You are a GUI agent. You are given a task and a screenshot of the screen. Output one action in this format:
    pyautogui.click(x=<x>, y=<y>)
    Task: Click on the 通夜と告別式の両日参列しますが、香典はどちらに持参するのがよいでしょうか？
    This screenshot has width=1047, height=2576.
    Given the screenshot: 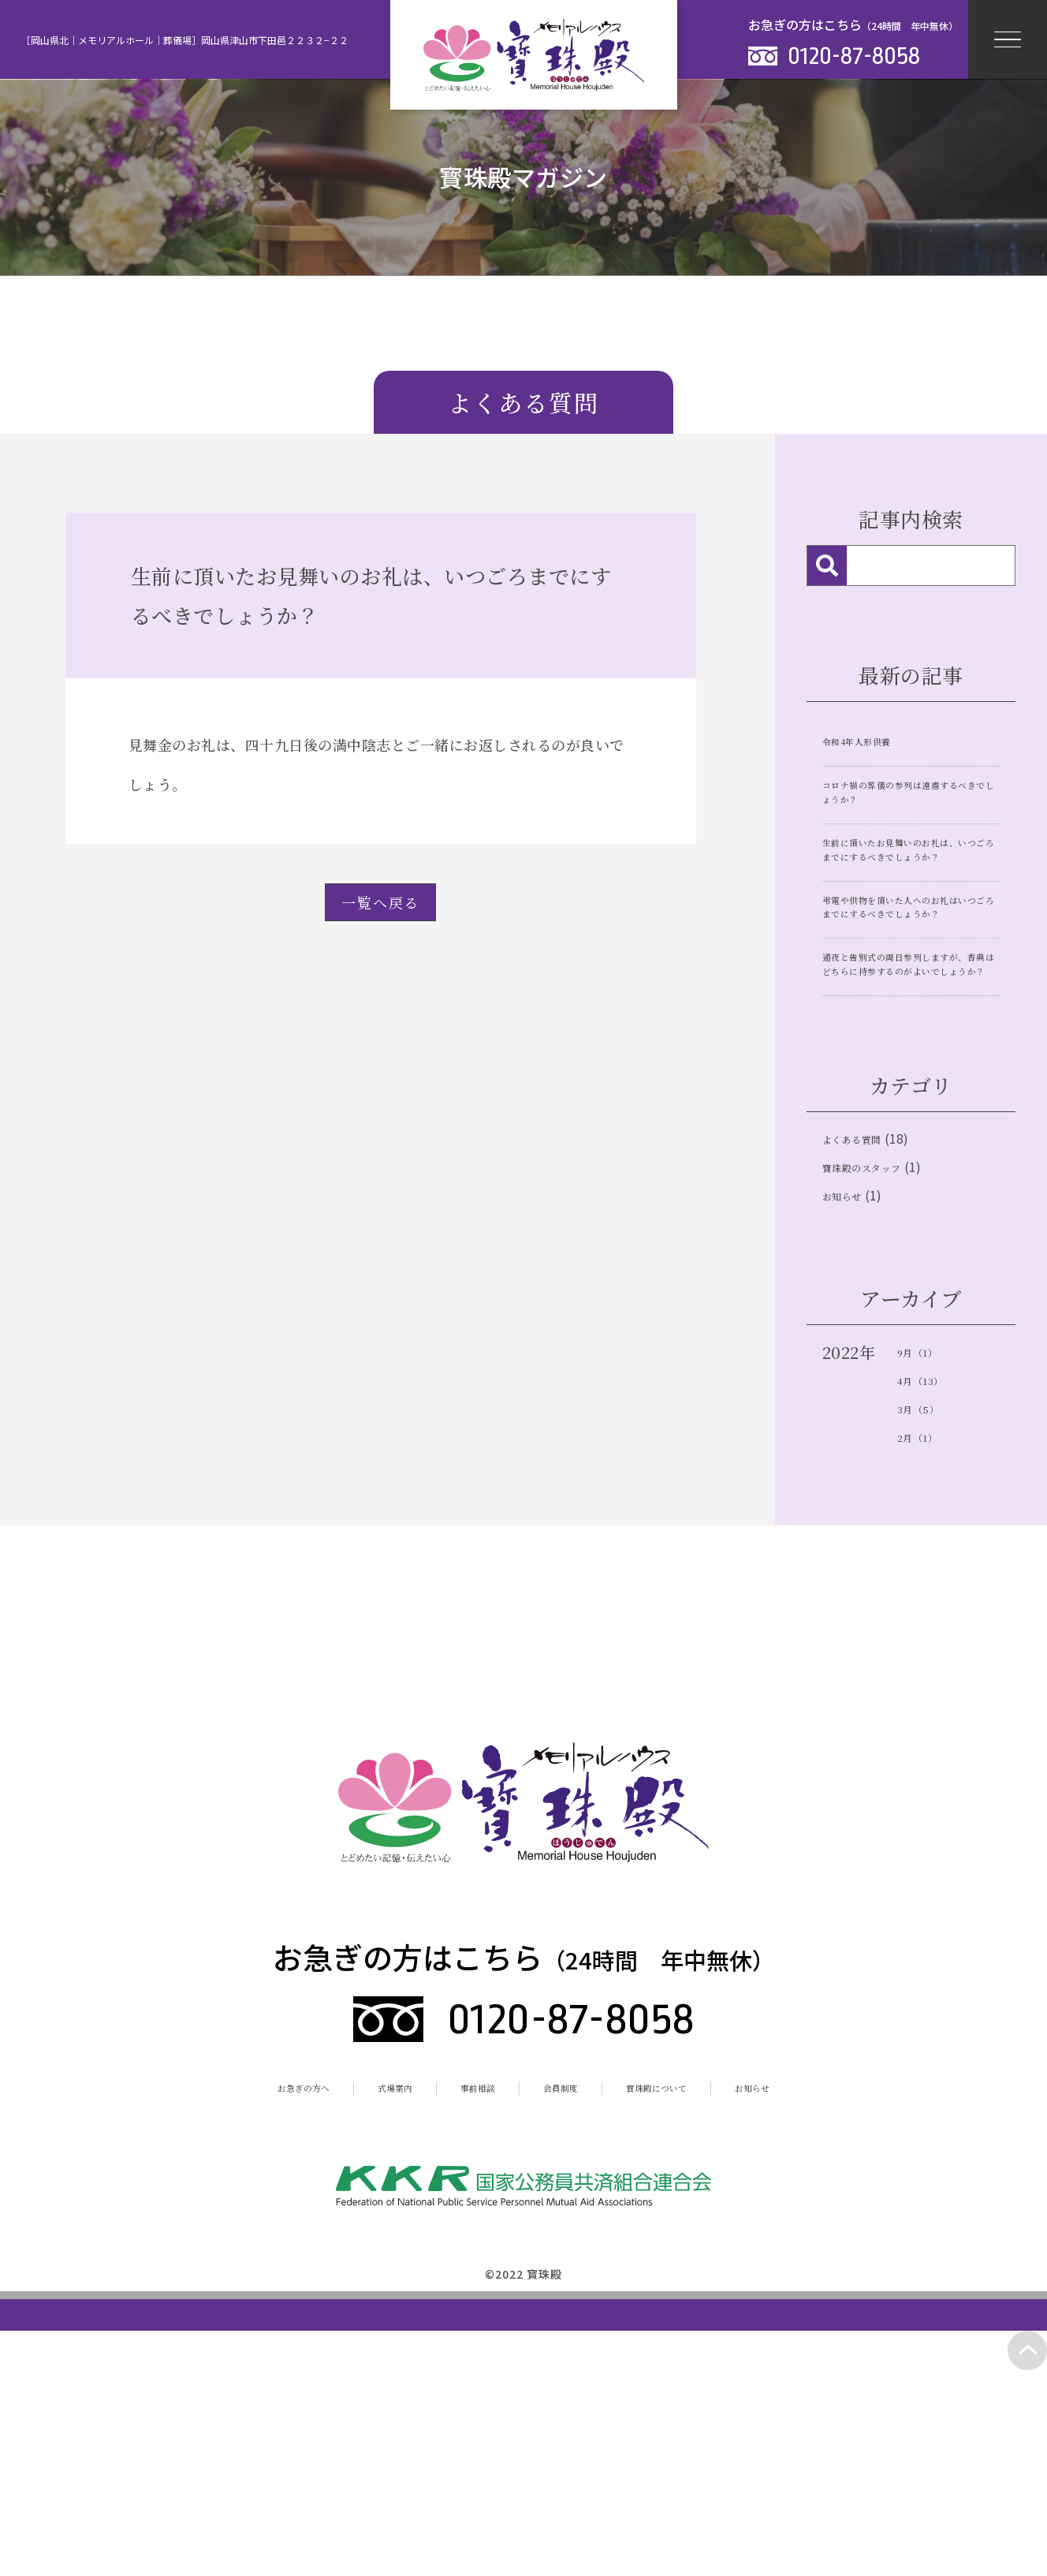 What is the action you would take?
    pyautogui.click(x=909, y=1095)
    